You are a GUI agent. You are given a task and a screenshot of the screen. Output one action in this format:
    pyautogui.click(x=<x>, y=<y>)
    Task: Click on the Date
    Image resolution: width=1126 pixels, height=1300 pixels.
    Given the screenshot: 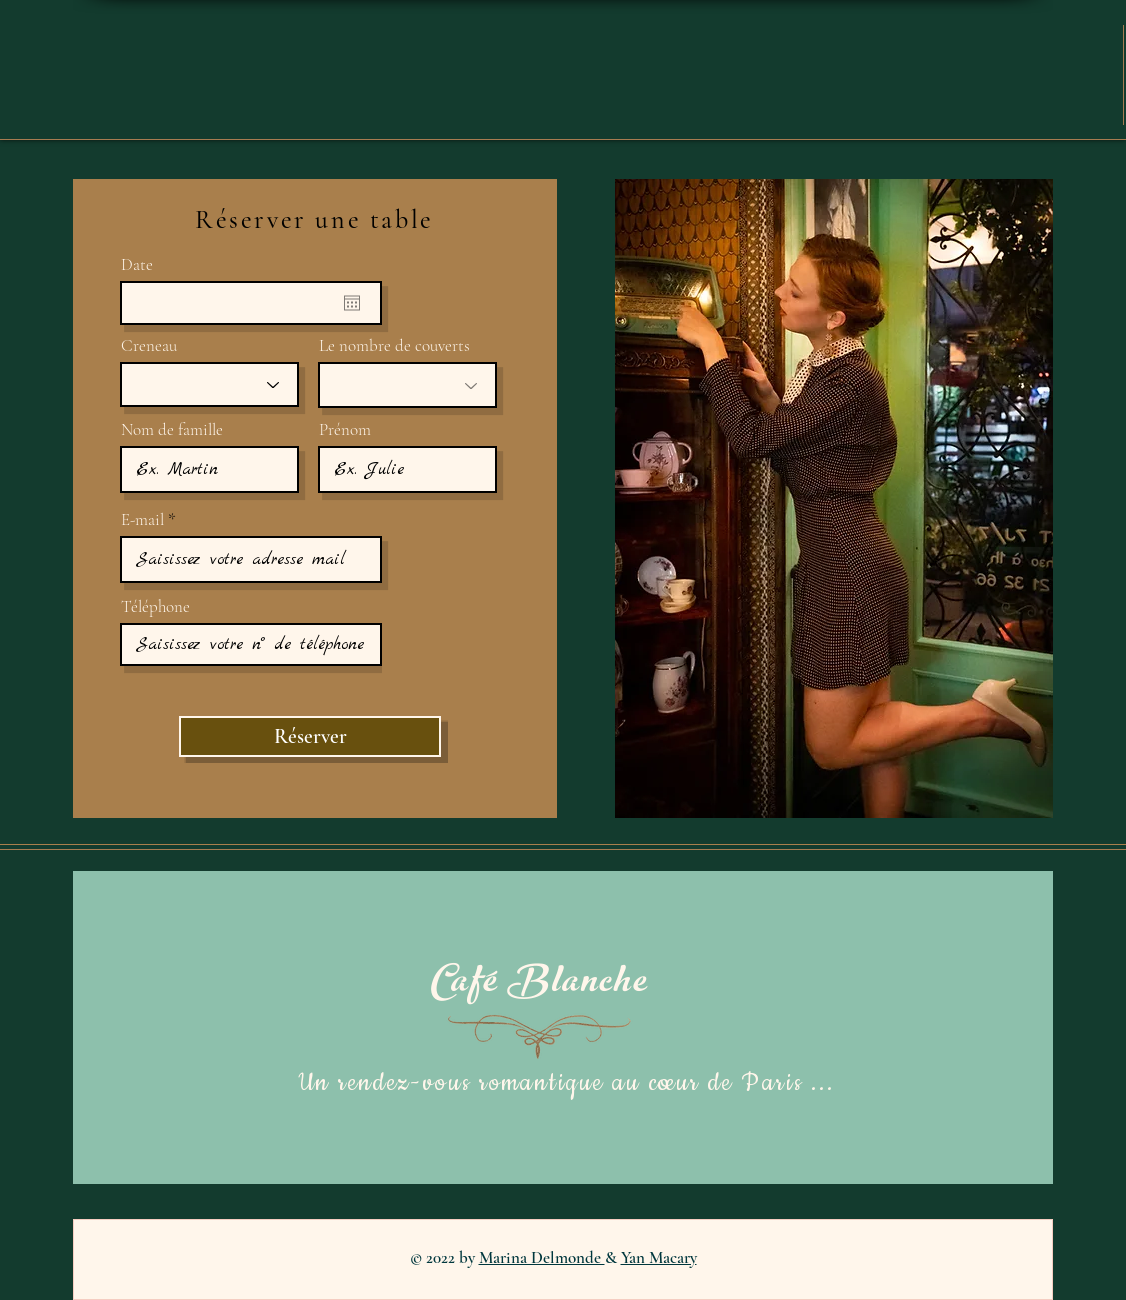 What is the action you would take?
    pyautogui.click(x=137, y=264)
    